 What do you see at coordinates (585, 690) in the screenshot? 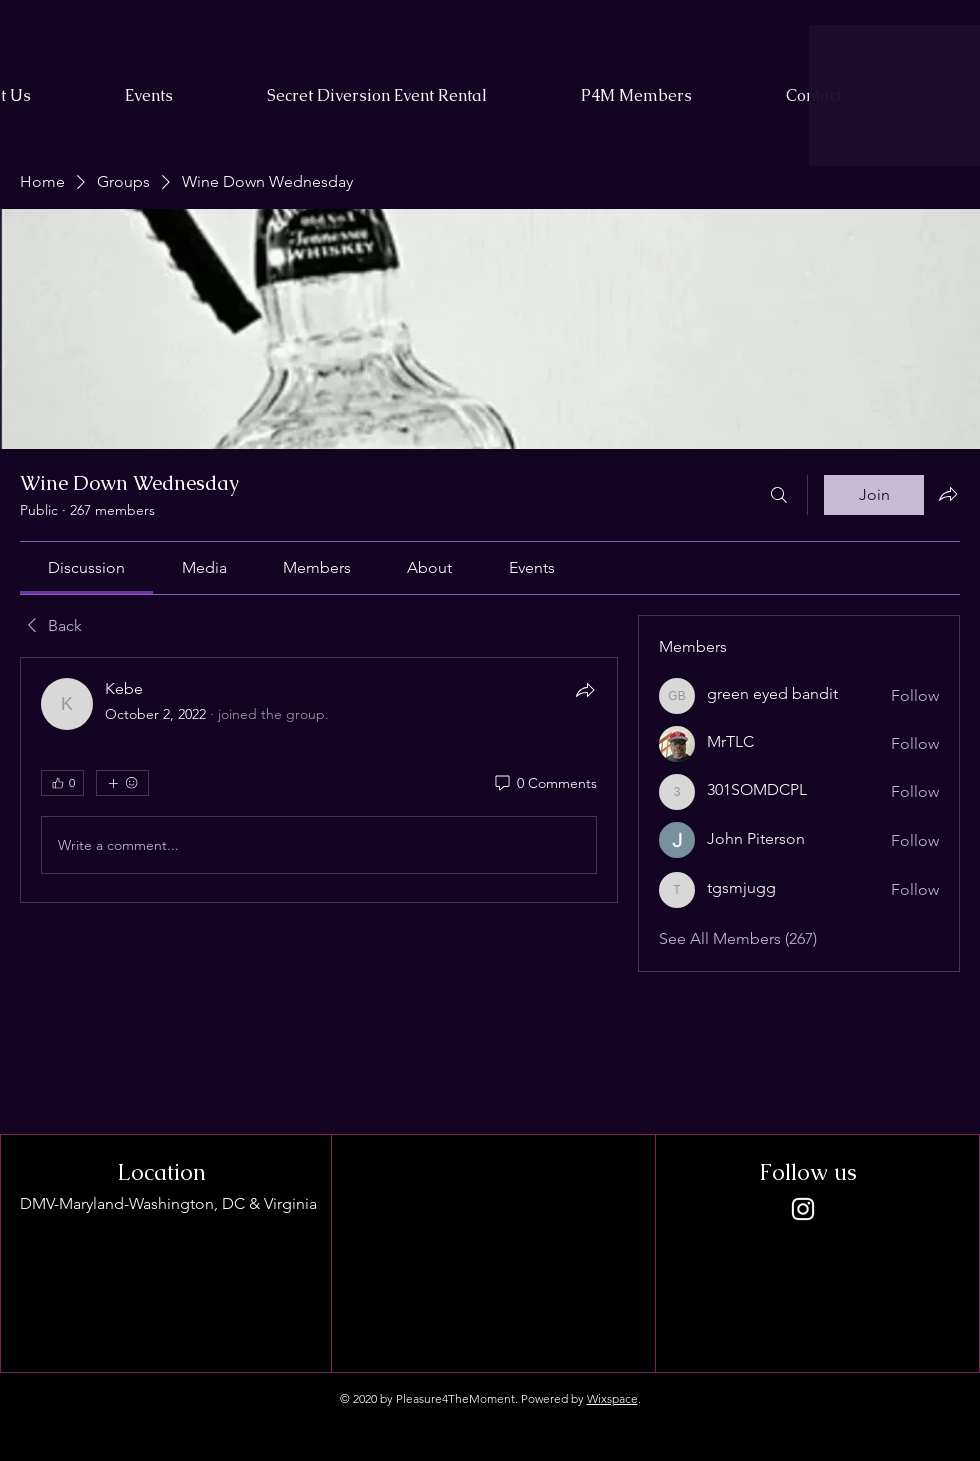
I see `[Share]` at bounding box center [585, 690].